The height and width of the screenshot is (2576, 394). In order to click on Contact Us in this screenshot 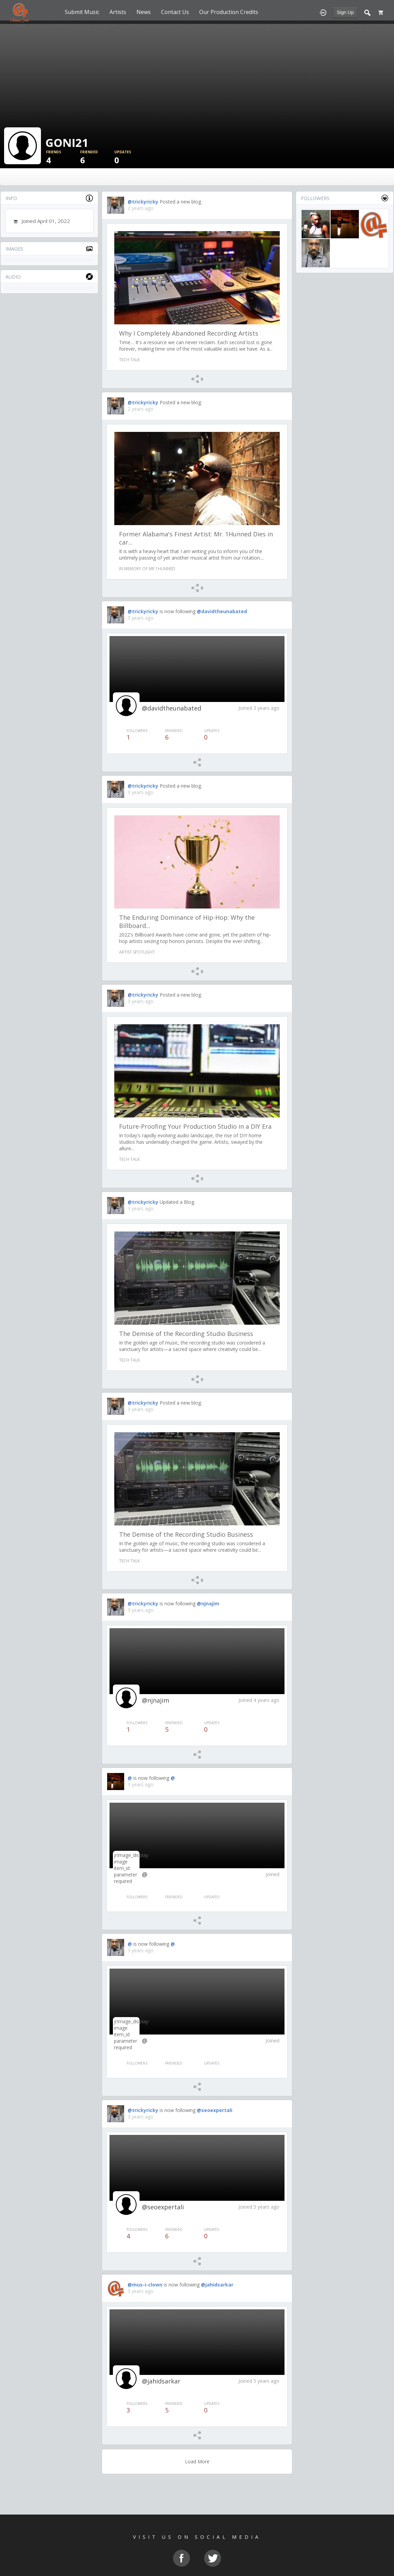, I will do `click(175, 12)`.